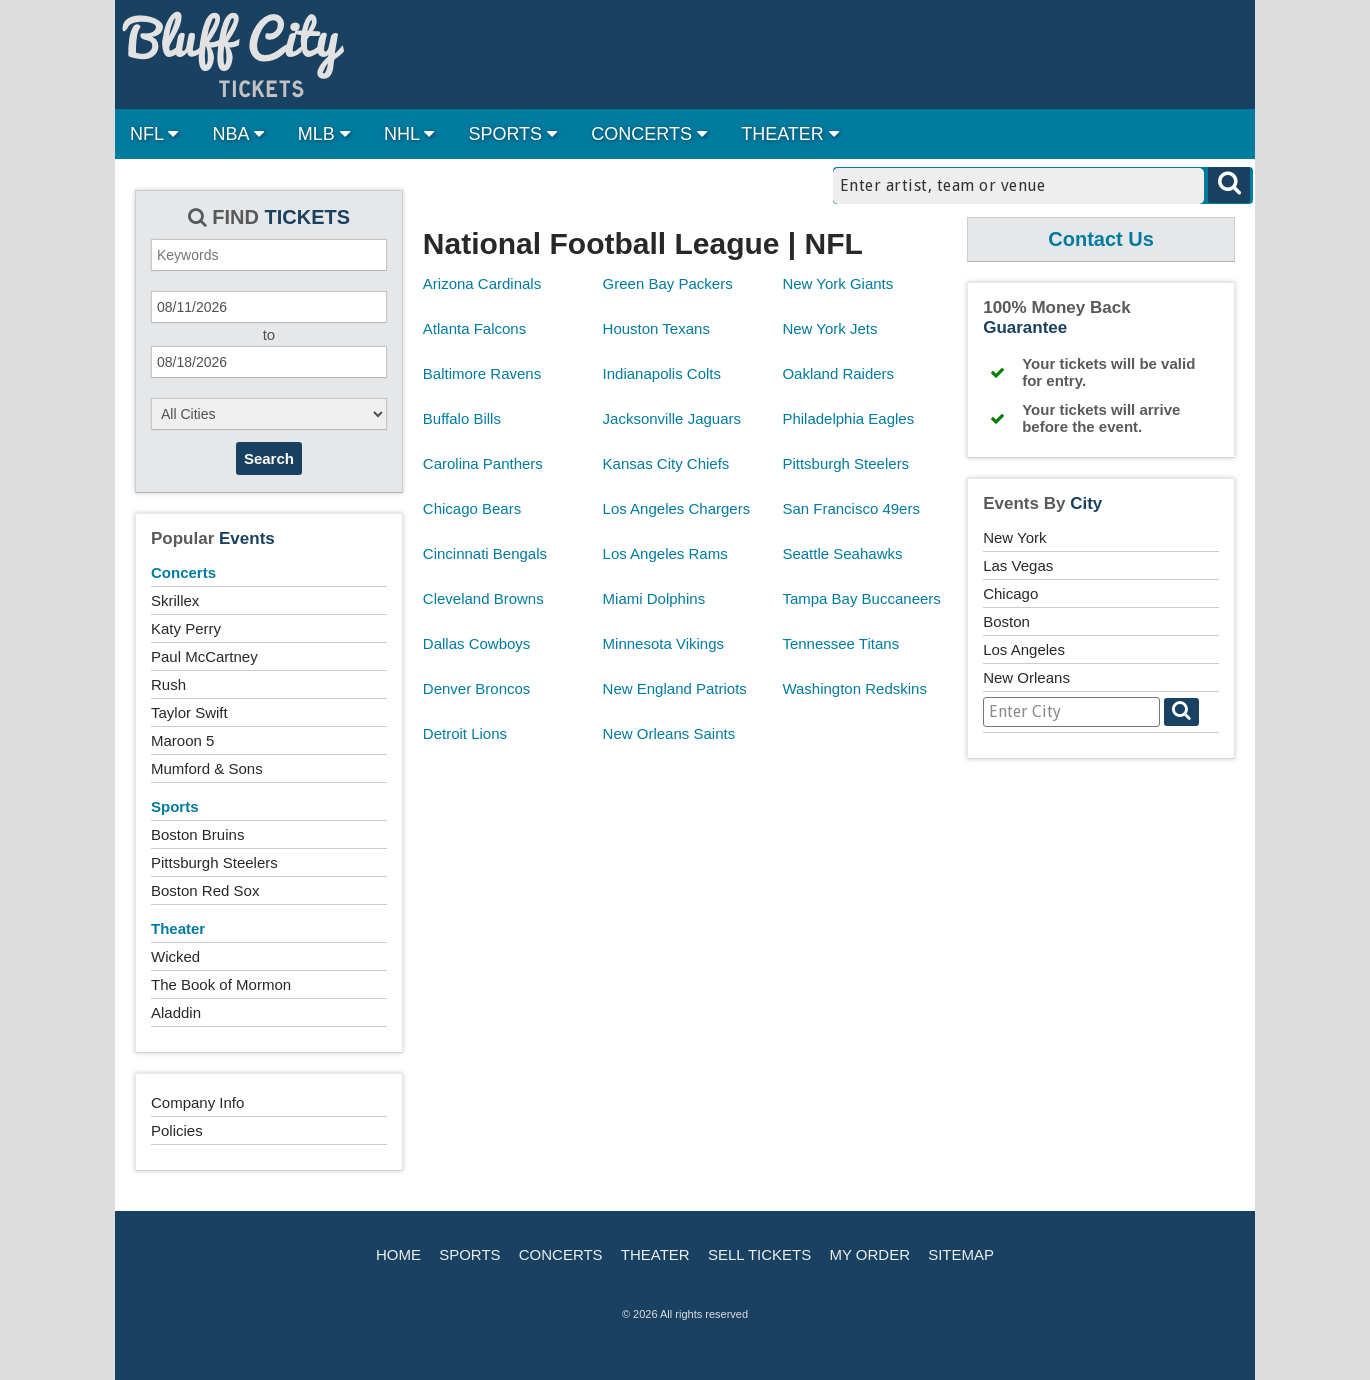 The width and height of the screenshot is (1370, 1380). What do you see at coordinates (472, 508) in the screenshot?
I see `Chicago Bears` at bounding box center [472, 508].